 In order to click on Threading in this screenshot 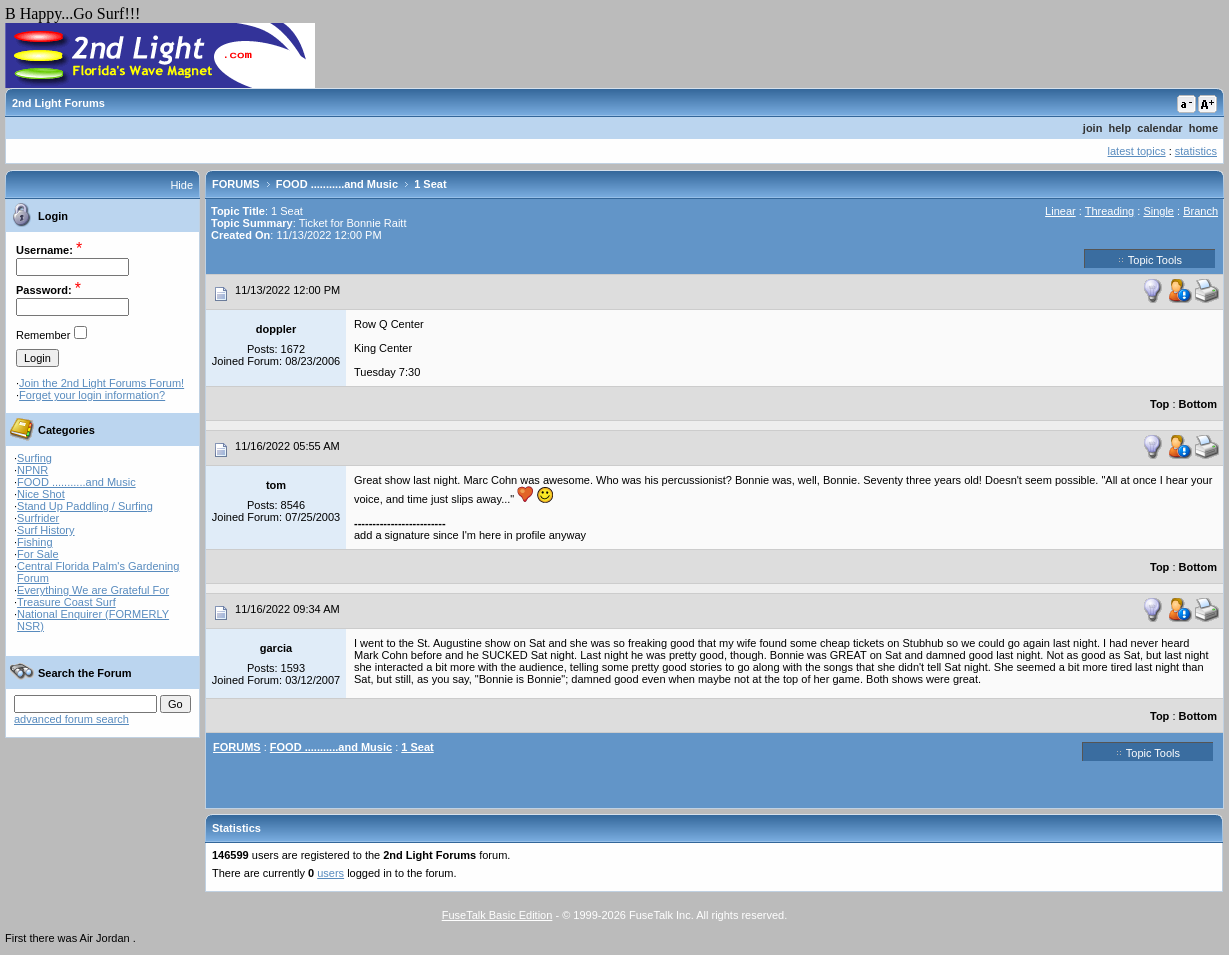, I will do `click(1110, 211)`.